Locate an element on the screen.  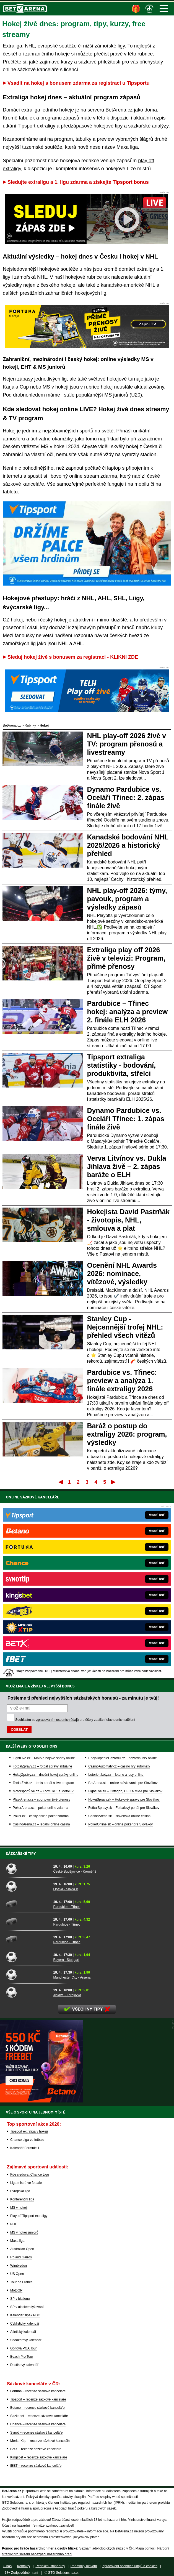
Extraliga play off 2026 živě v televizi: Program, přímé přenosy is located at coordinates (126, 958).